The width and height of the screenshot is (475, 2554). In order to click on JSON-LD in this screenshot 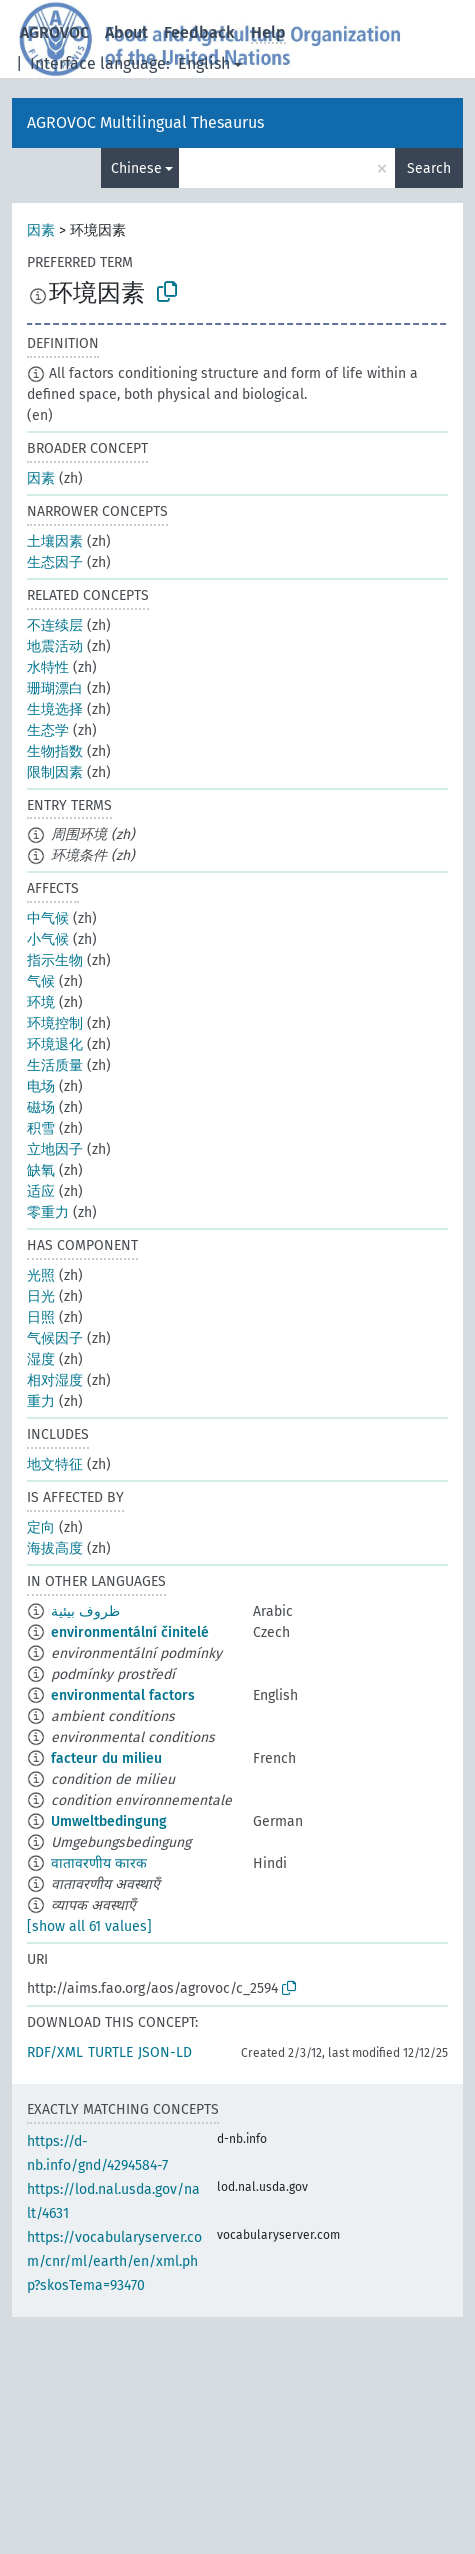, I will do `click(165, 2052)`.